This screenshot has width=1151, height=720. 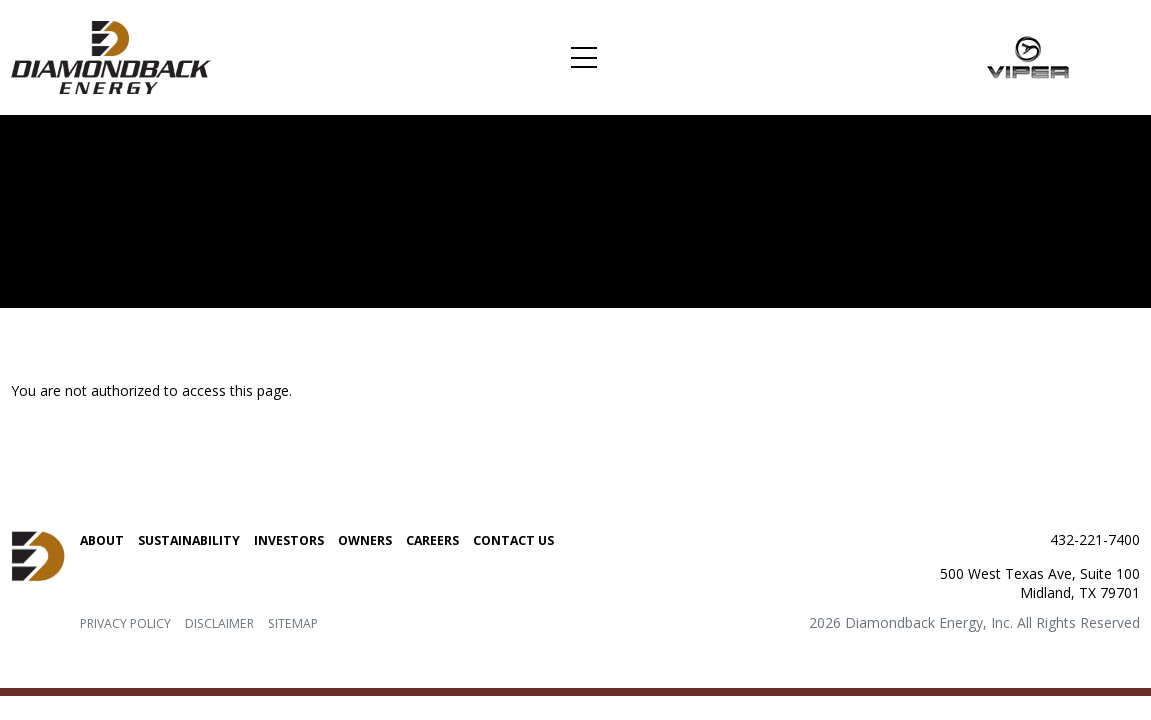 I want to click on Disclaimer, so click(x=219, y=623).